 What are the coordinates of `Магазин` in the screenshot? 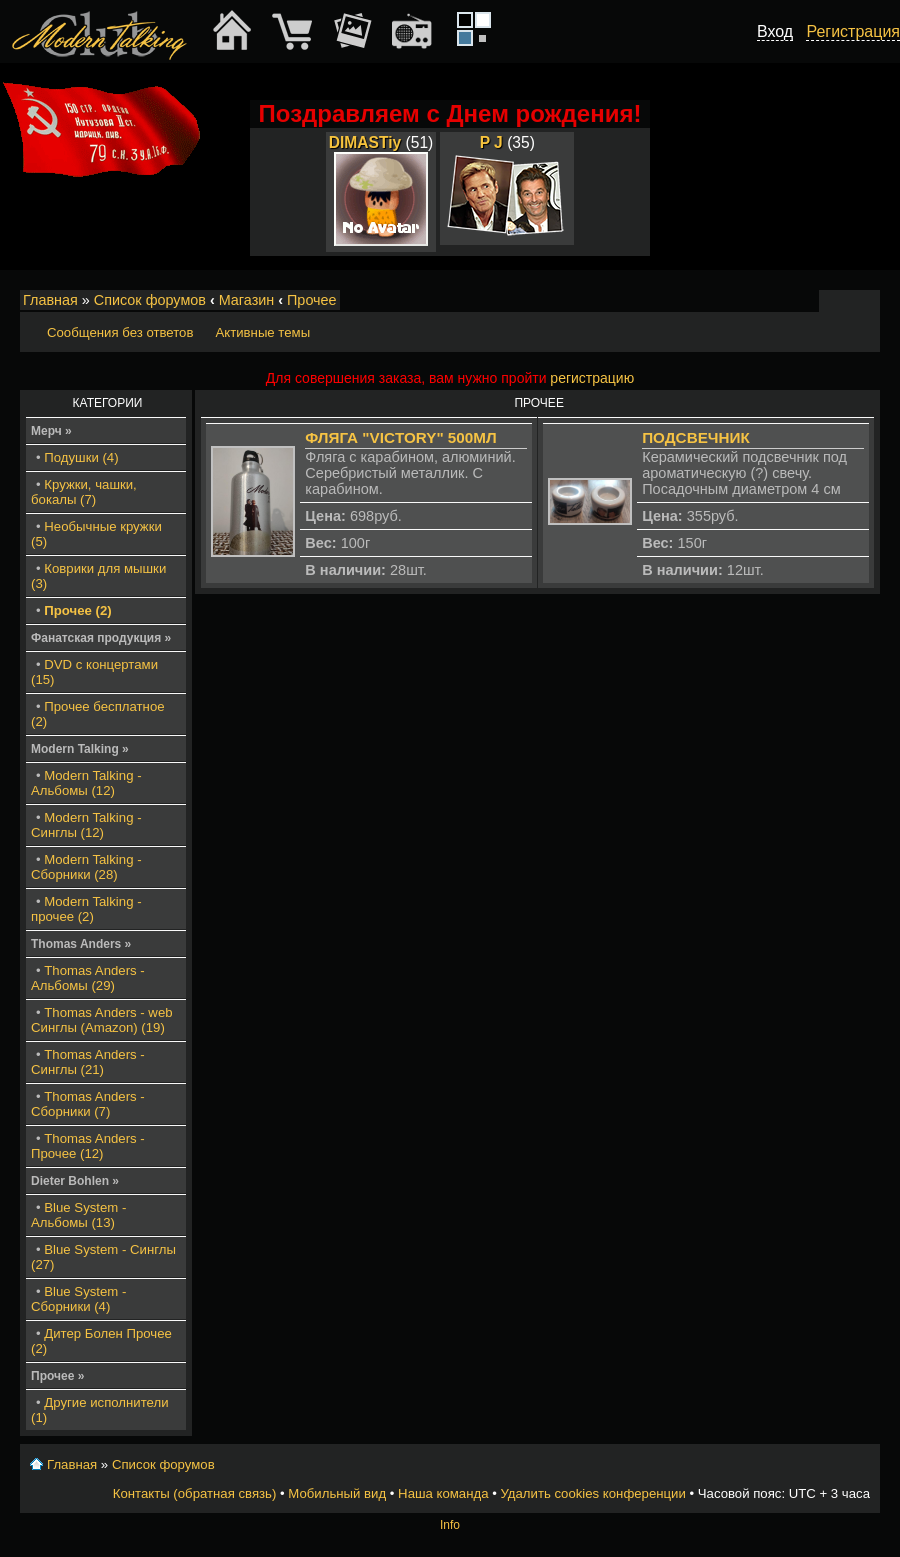 It's located at (247, 300).